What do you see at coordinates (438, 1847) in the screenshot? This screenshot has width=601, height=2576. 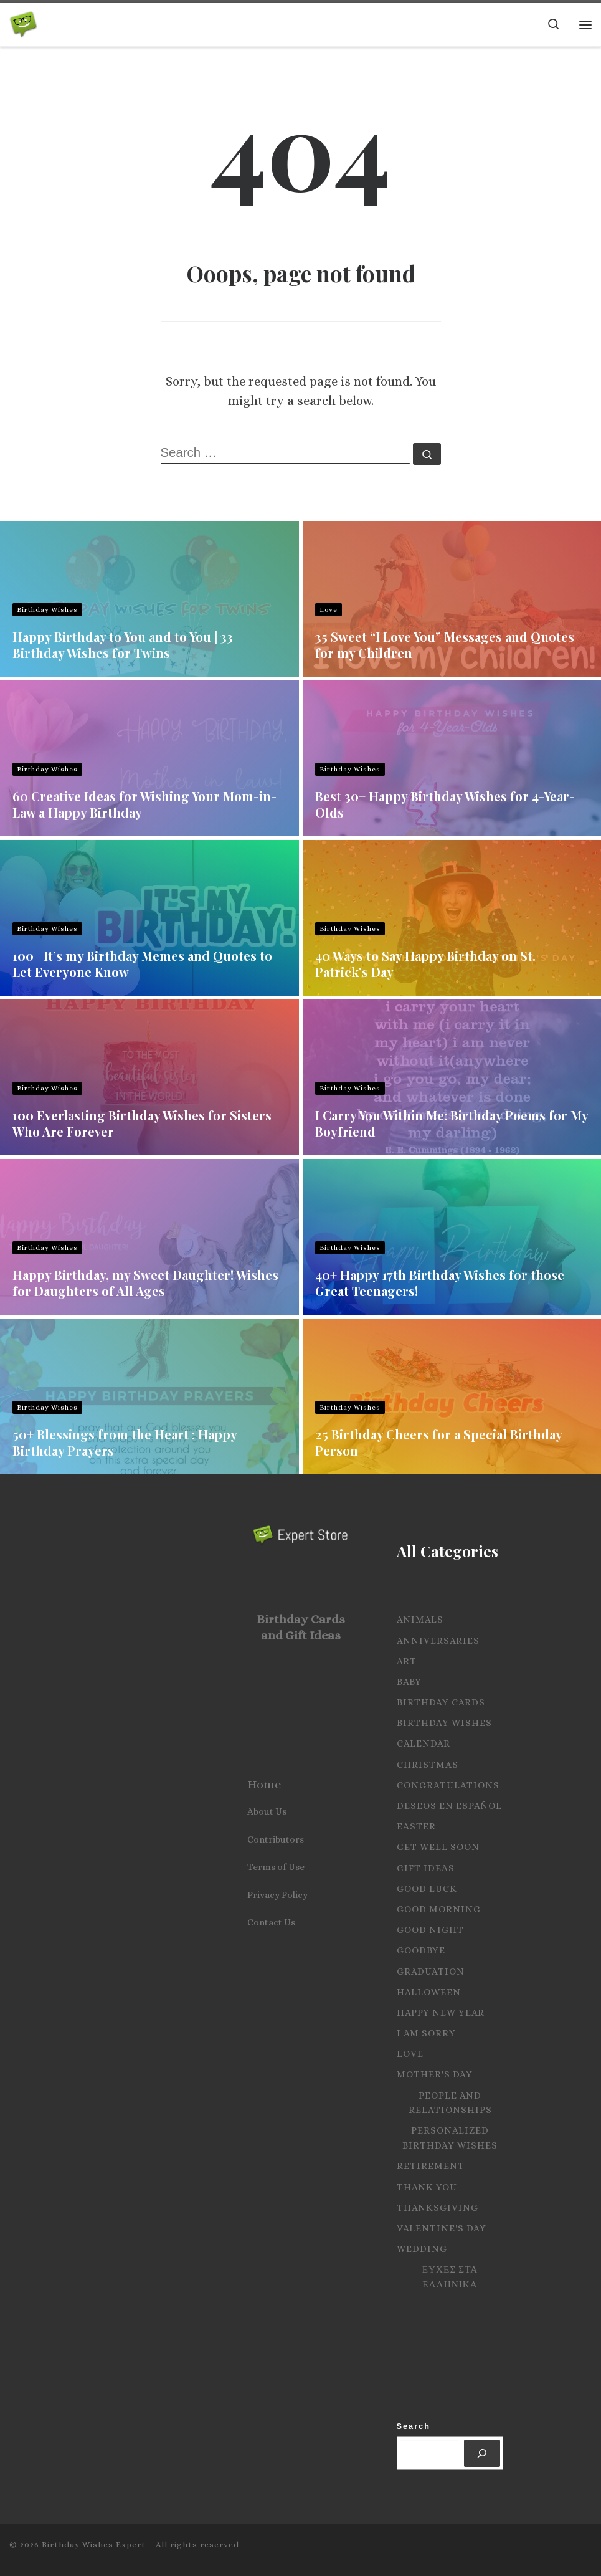 I see `Get Well Soon` at bounding box center [438, 1847].